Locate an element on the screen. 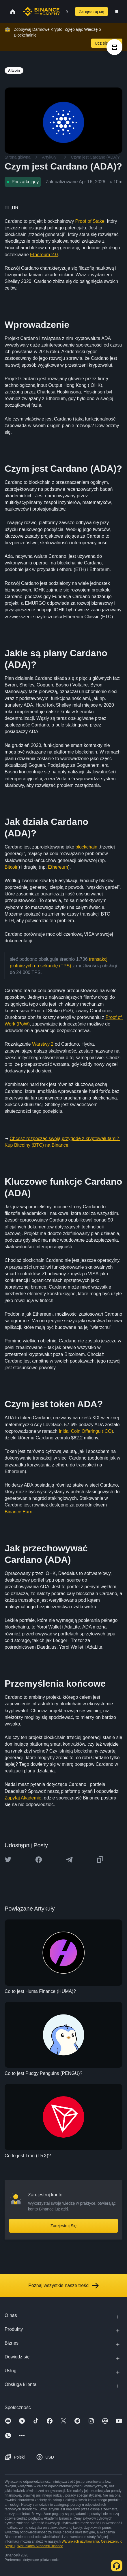 This screenshot has height=2576, width=127. Zarejestruj Się is located at coordinates (63, 2225).